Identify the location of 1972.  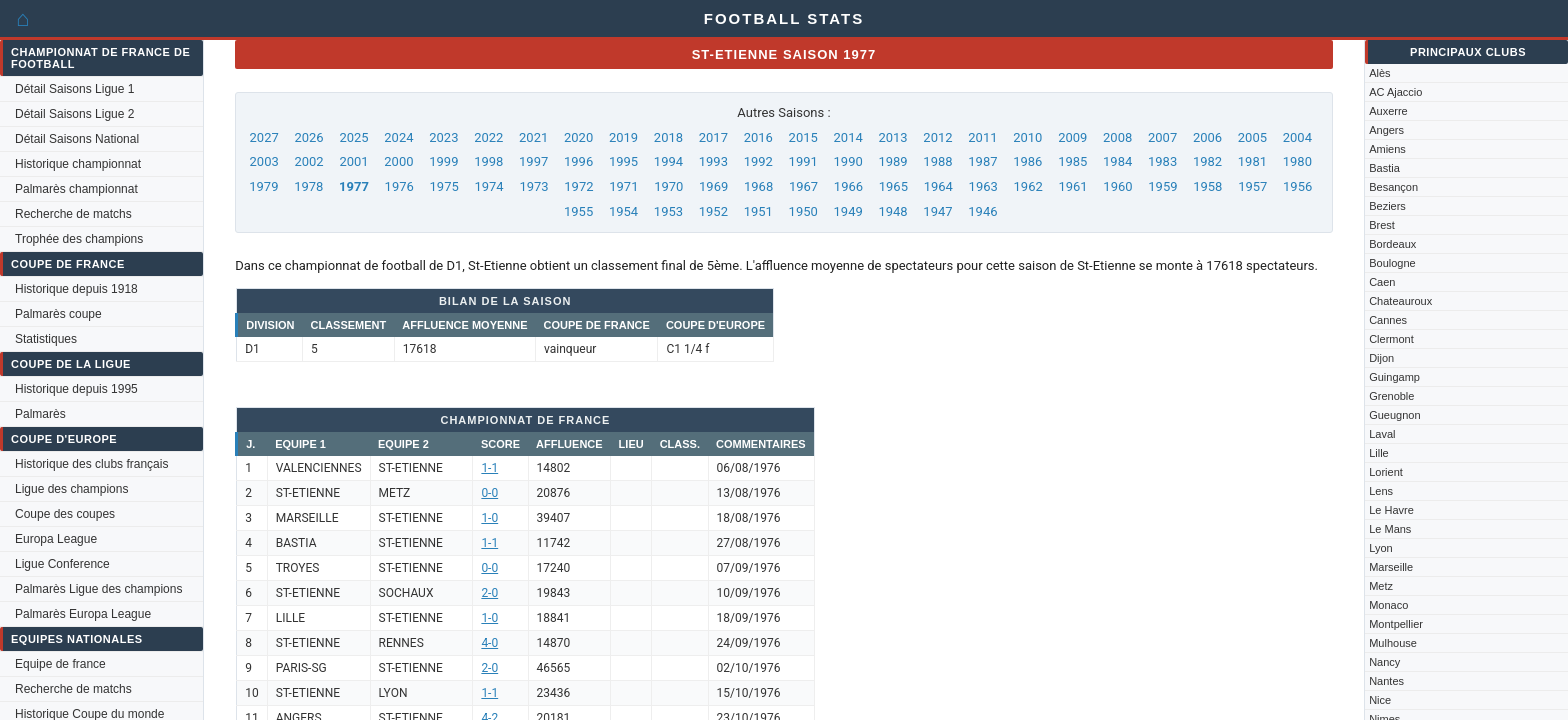
(578, 186).